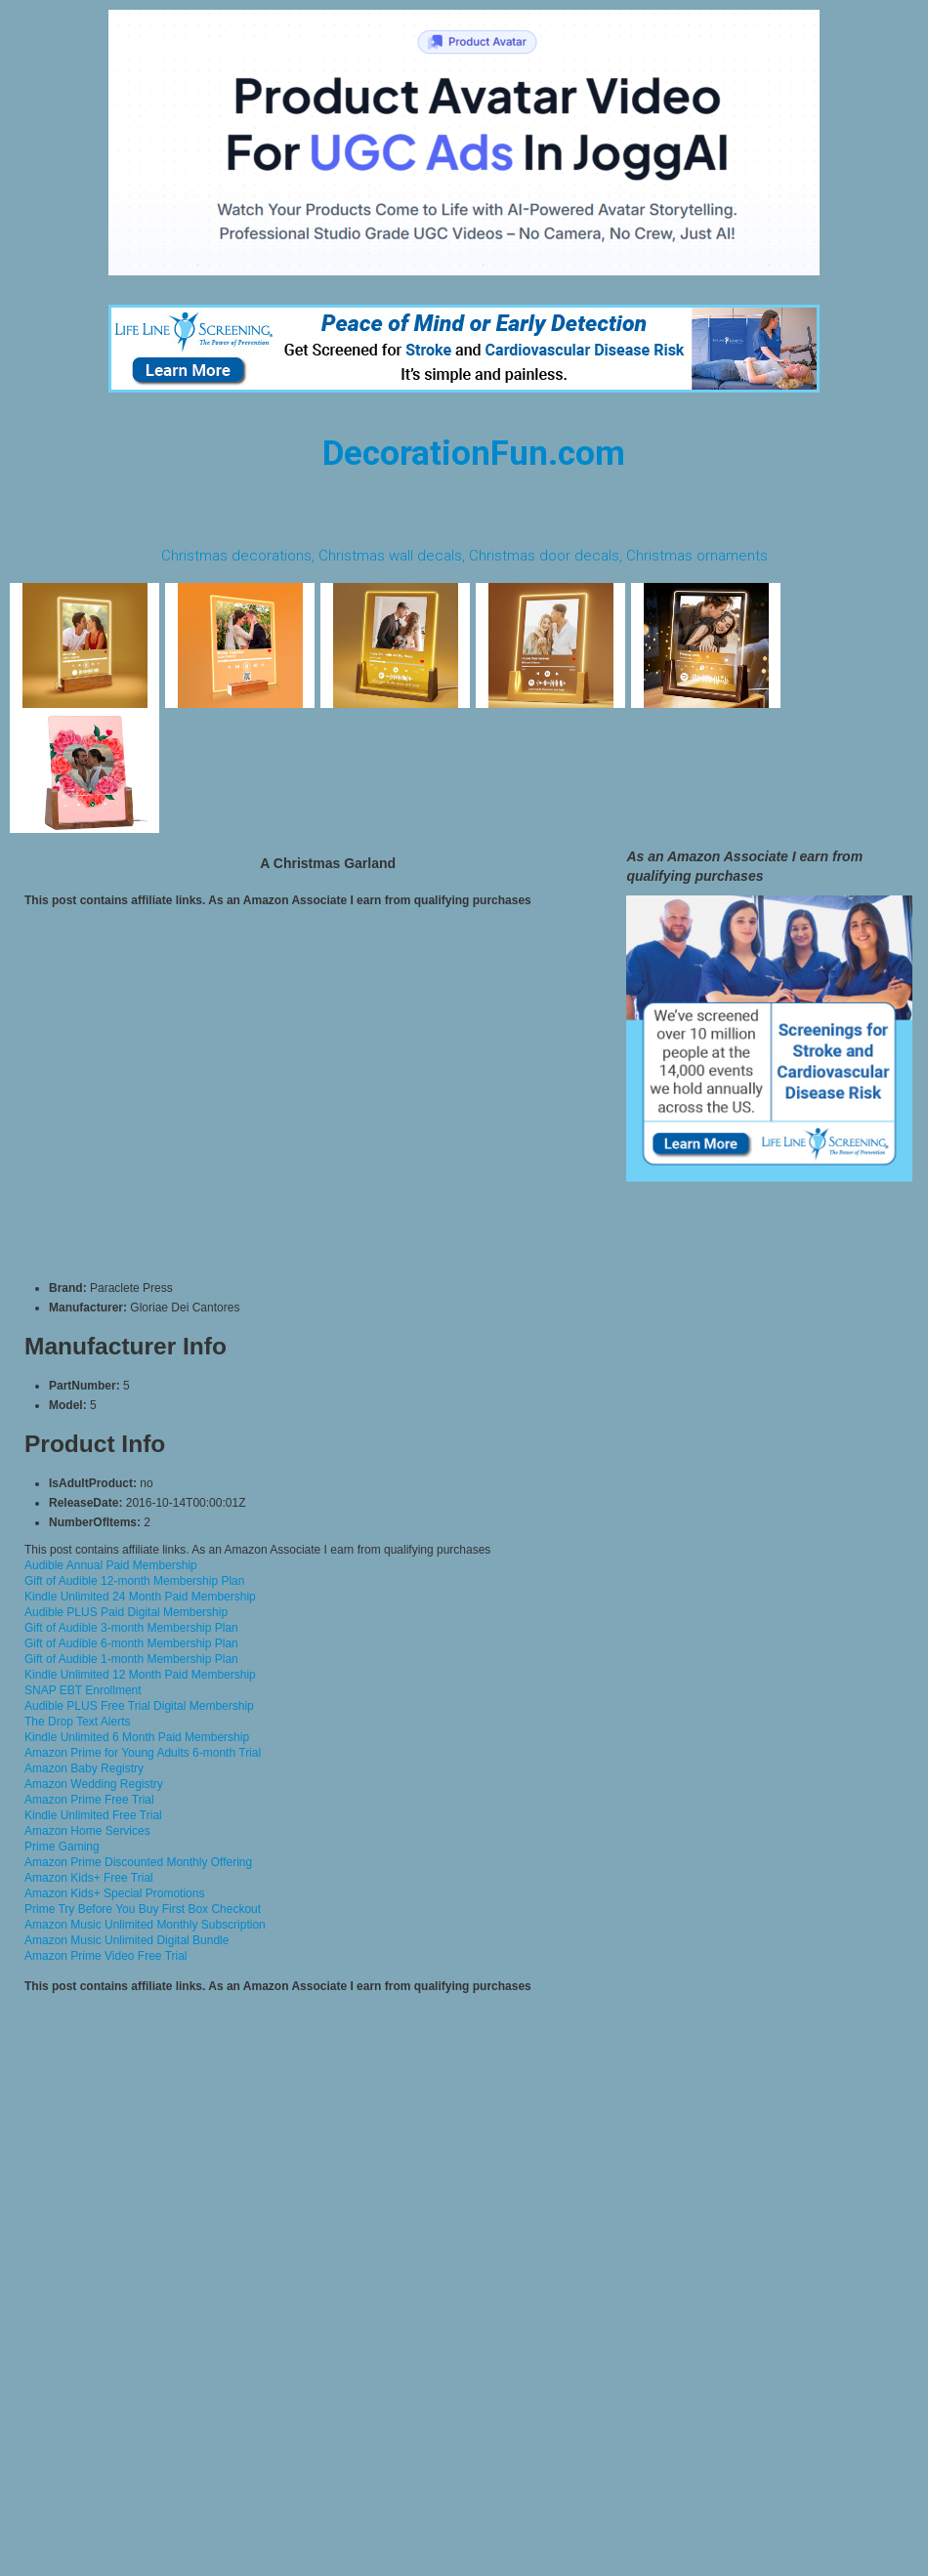 This screenshot has width=928, height=2576. I want to click on Amazon Music Unlimited Digital Bundle, so click(126, 1940).